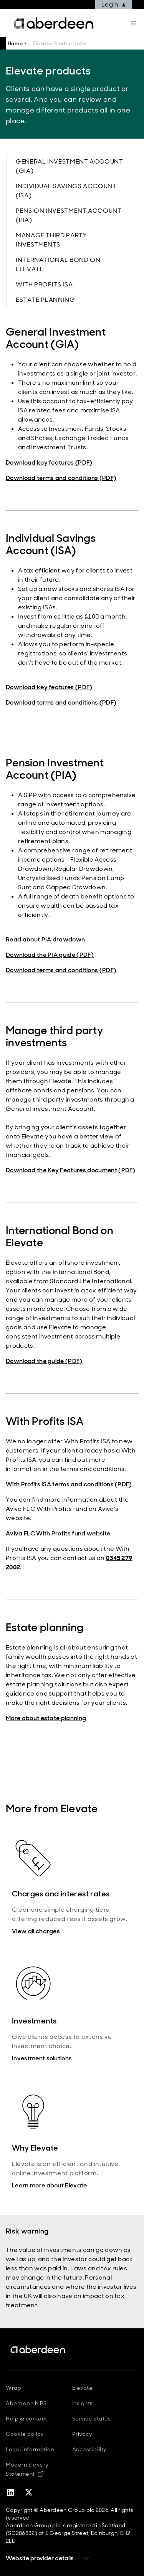  I want to click on Download the guide (PDF), so click(44, 1361).